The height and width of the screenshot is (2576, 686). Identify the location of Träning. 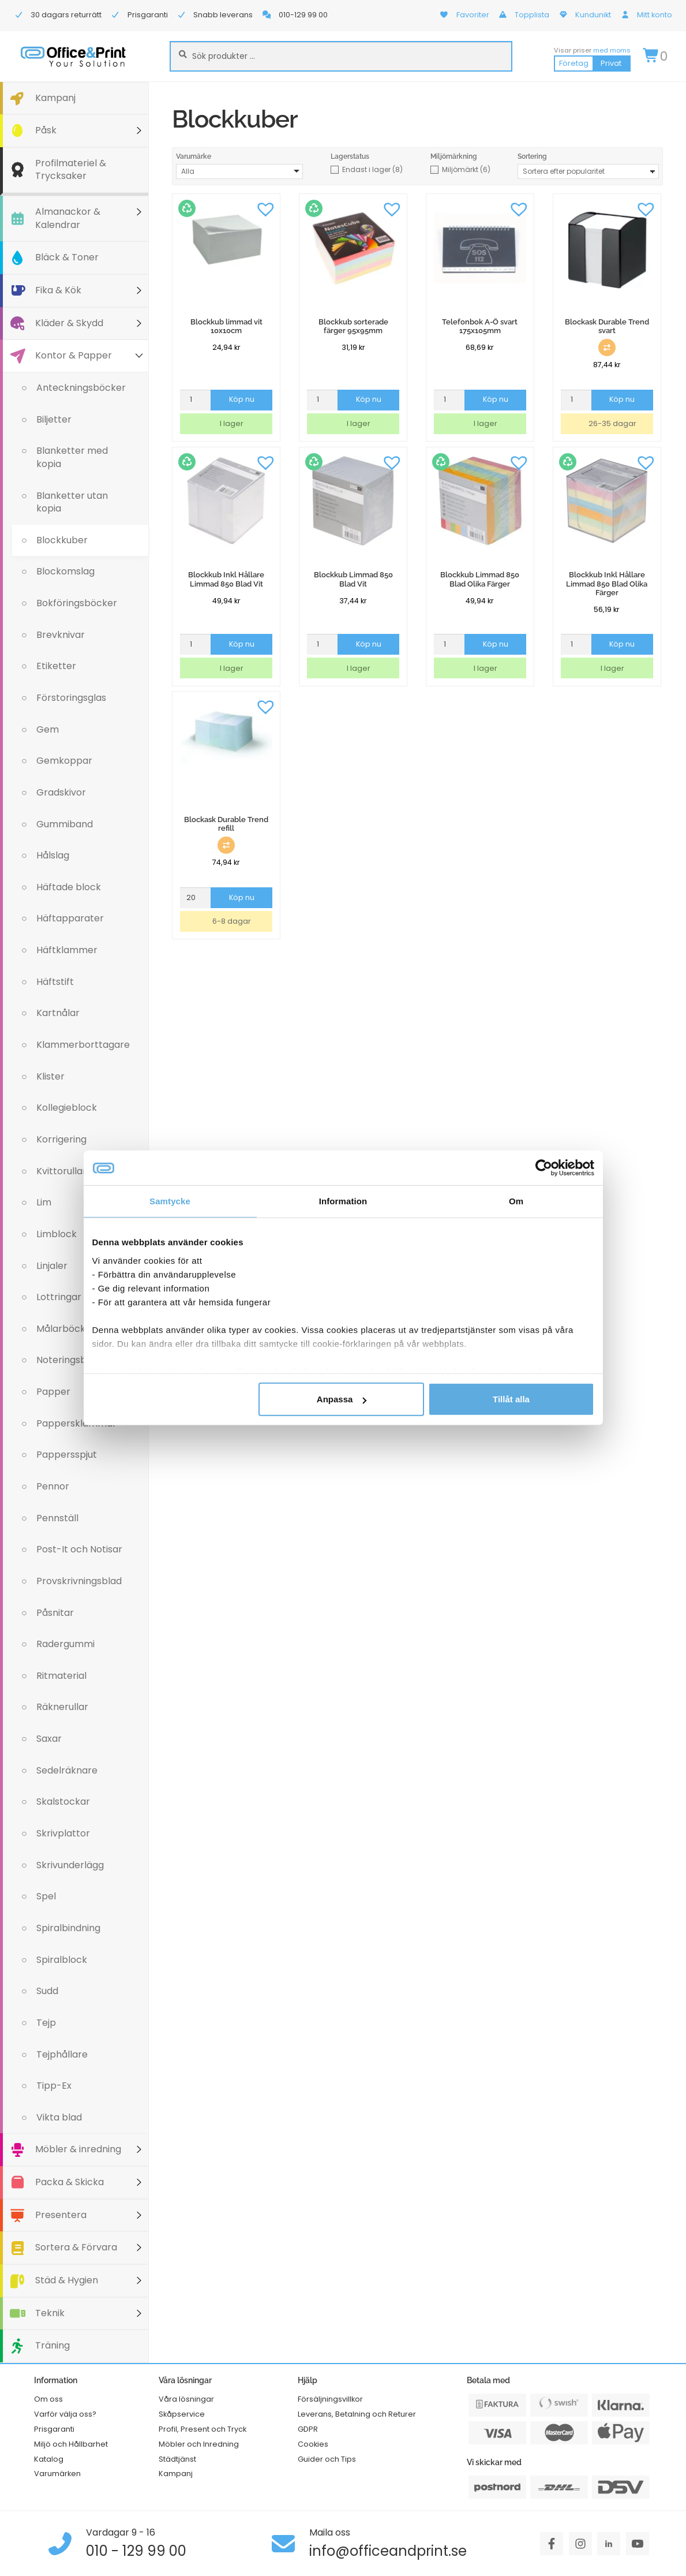
(52, 2345).